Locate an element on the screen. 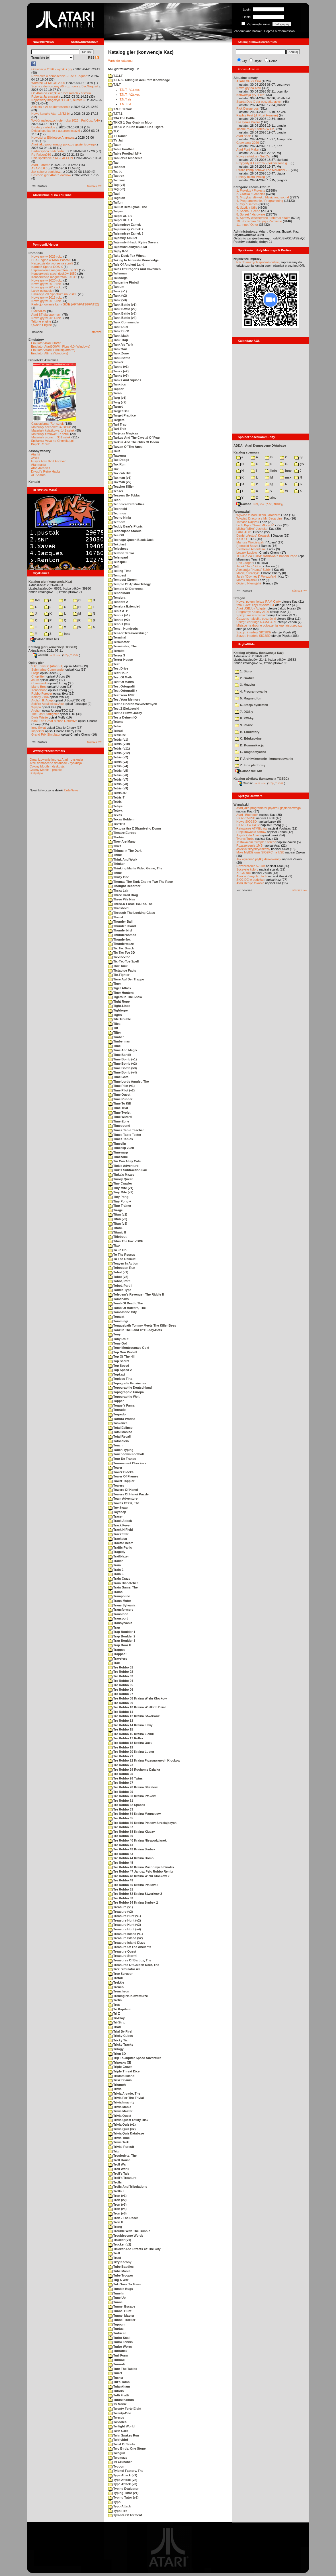 The image size is (336, 2576). SIO2IDE w pudełku is located at coordinates (250, 879).